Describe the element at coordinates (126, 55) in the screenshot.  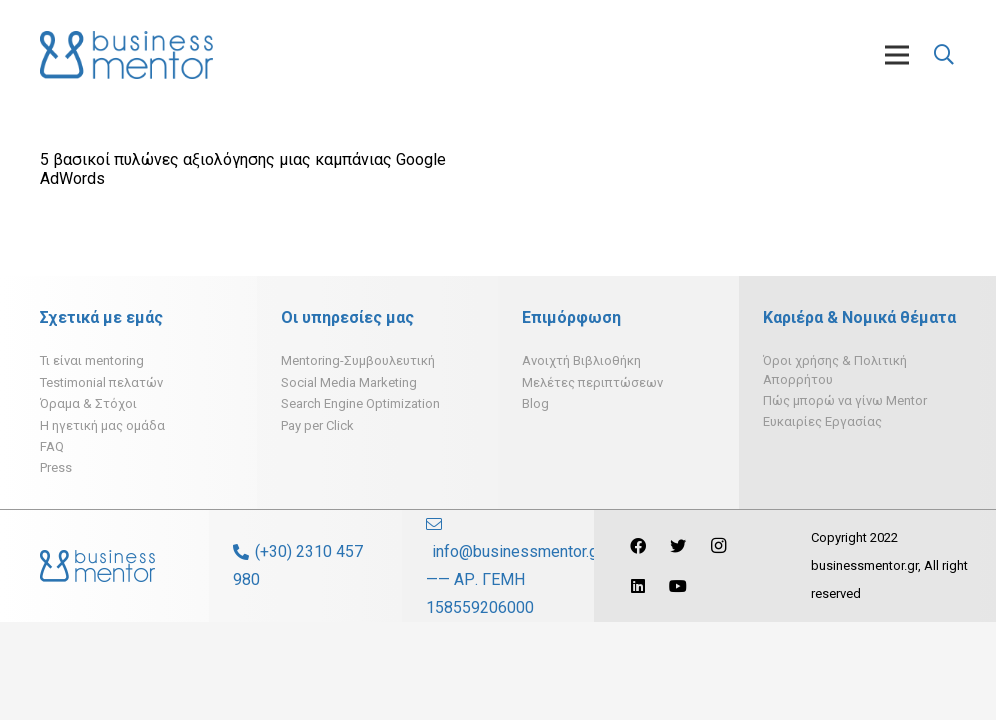
I see `[Σύνδεσμος]` at that location.